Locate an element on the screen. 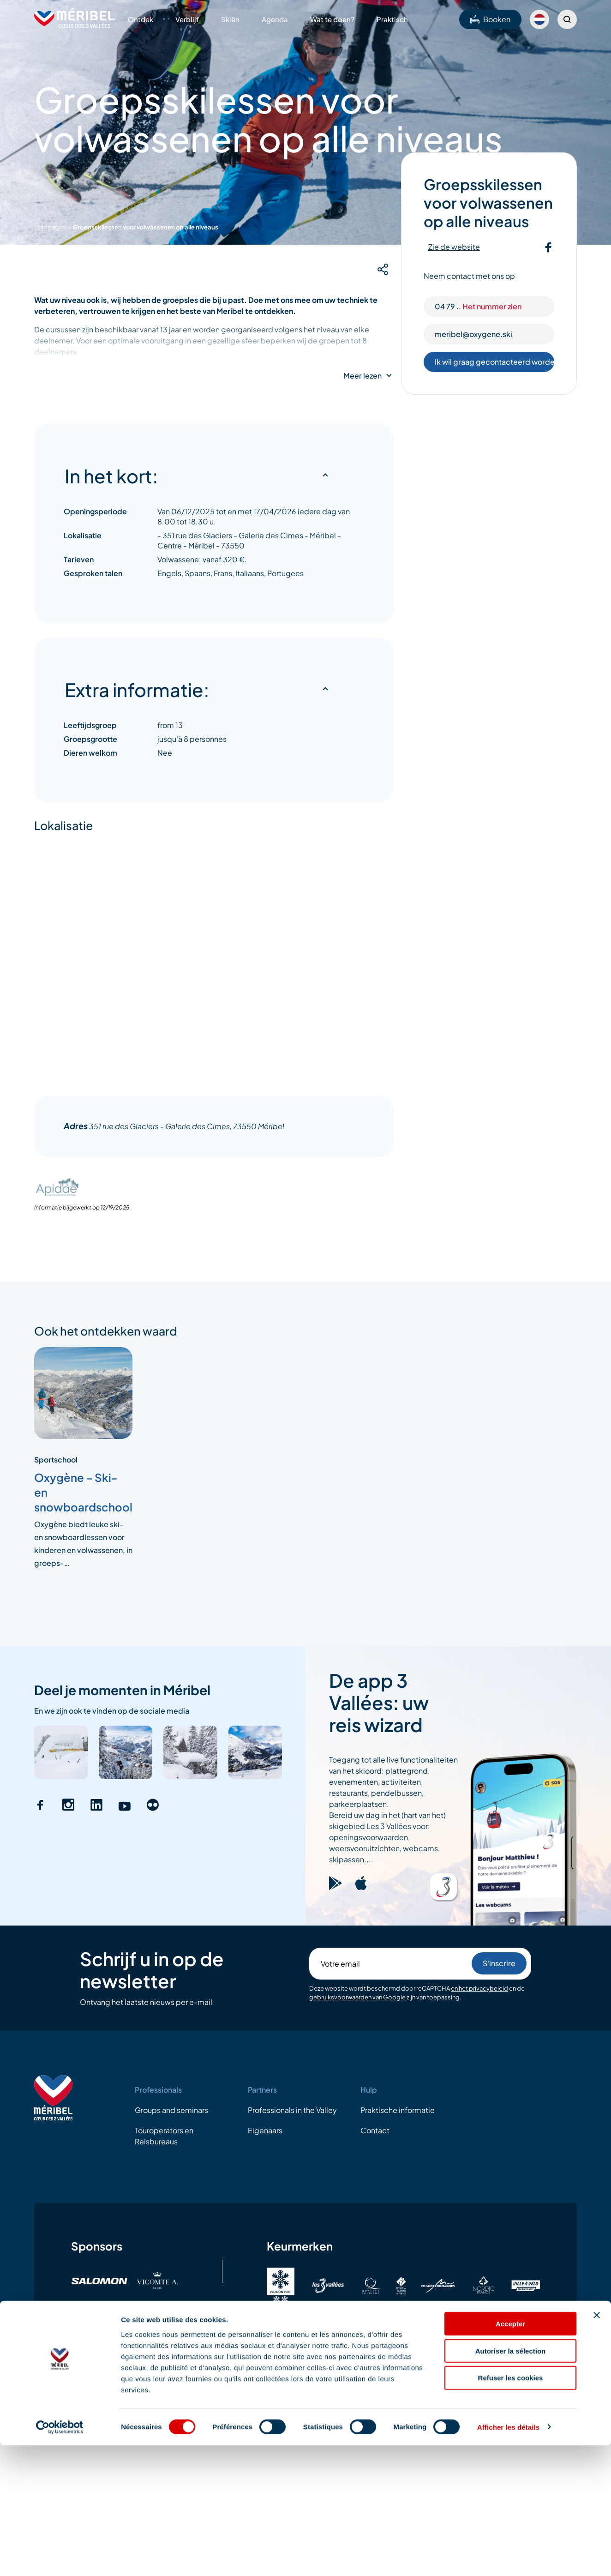 The height and width of the screenshot is (2576, 611). Ik wil graag gecontacteerd worden is located at coordinates (495, 362).